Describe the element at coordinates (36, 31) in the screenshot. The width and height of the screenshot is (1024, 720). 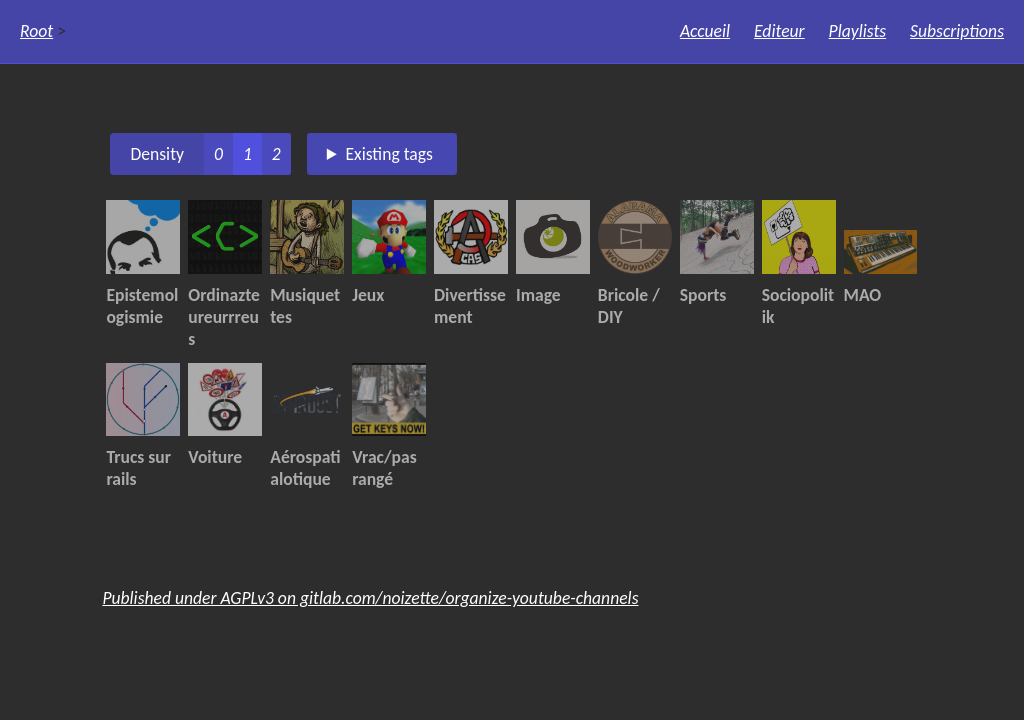
I see `Root` at that location.